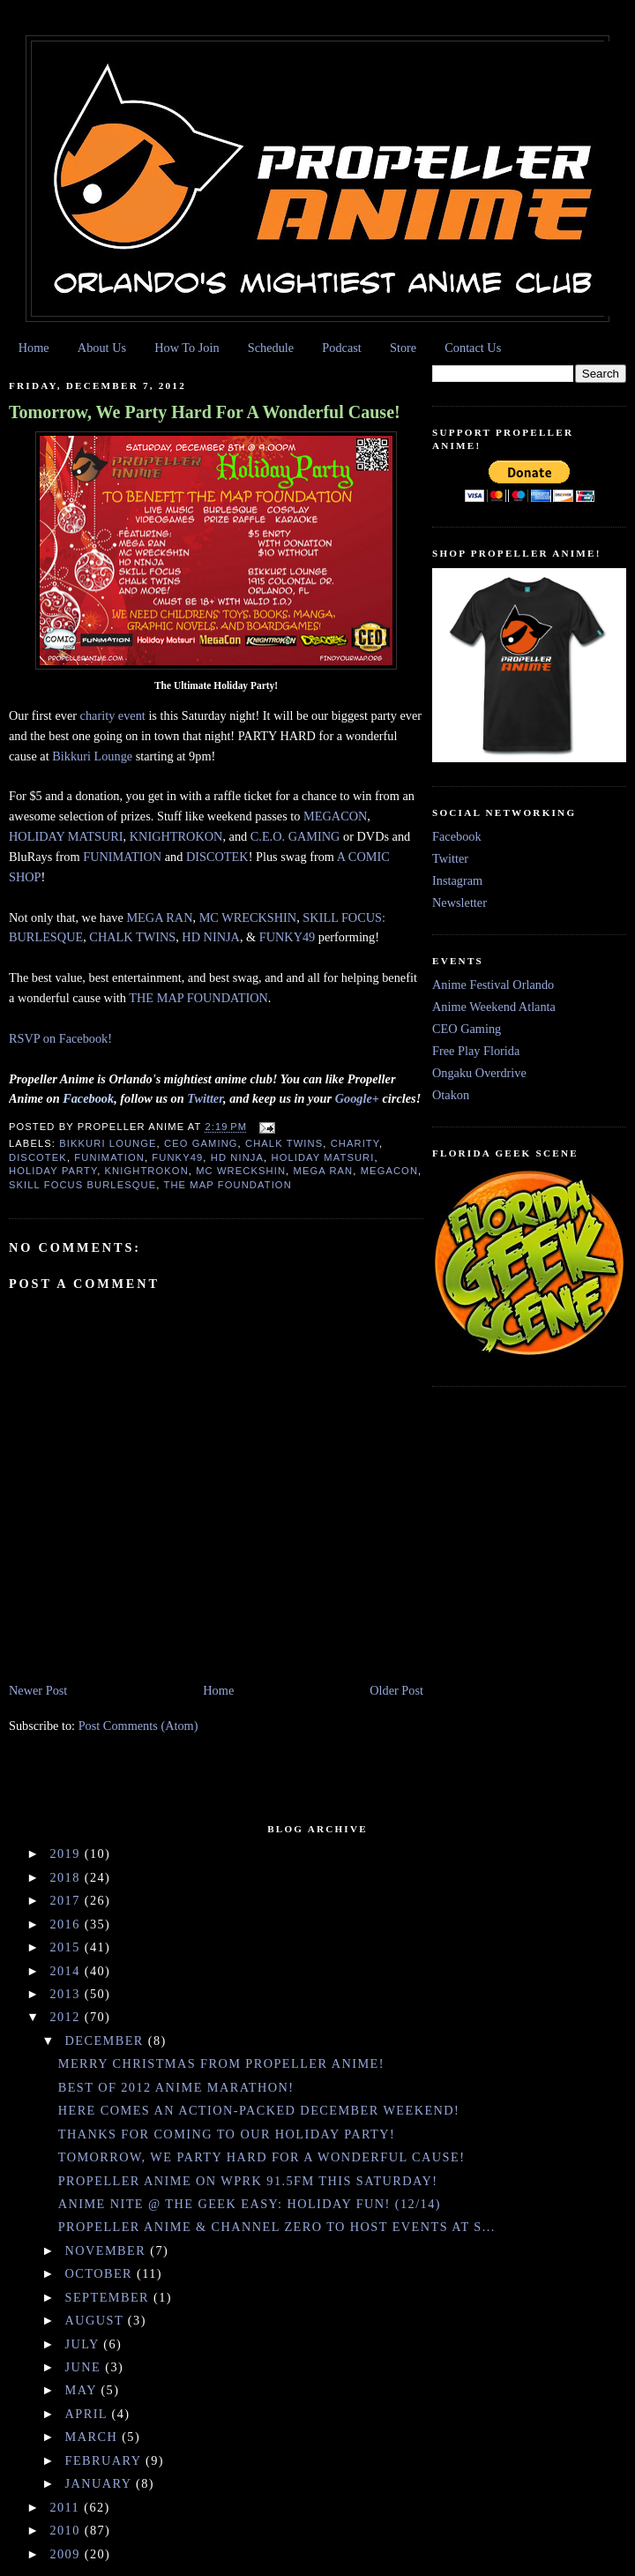 The image size is (635, 2576). What do you see at coordinates (100, 2483) in the screenshot?
I see `January` at bounding box center [100, 2483].